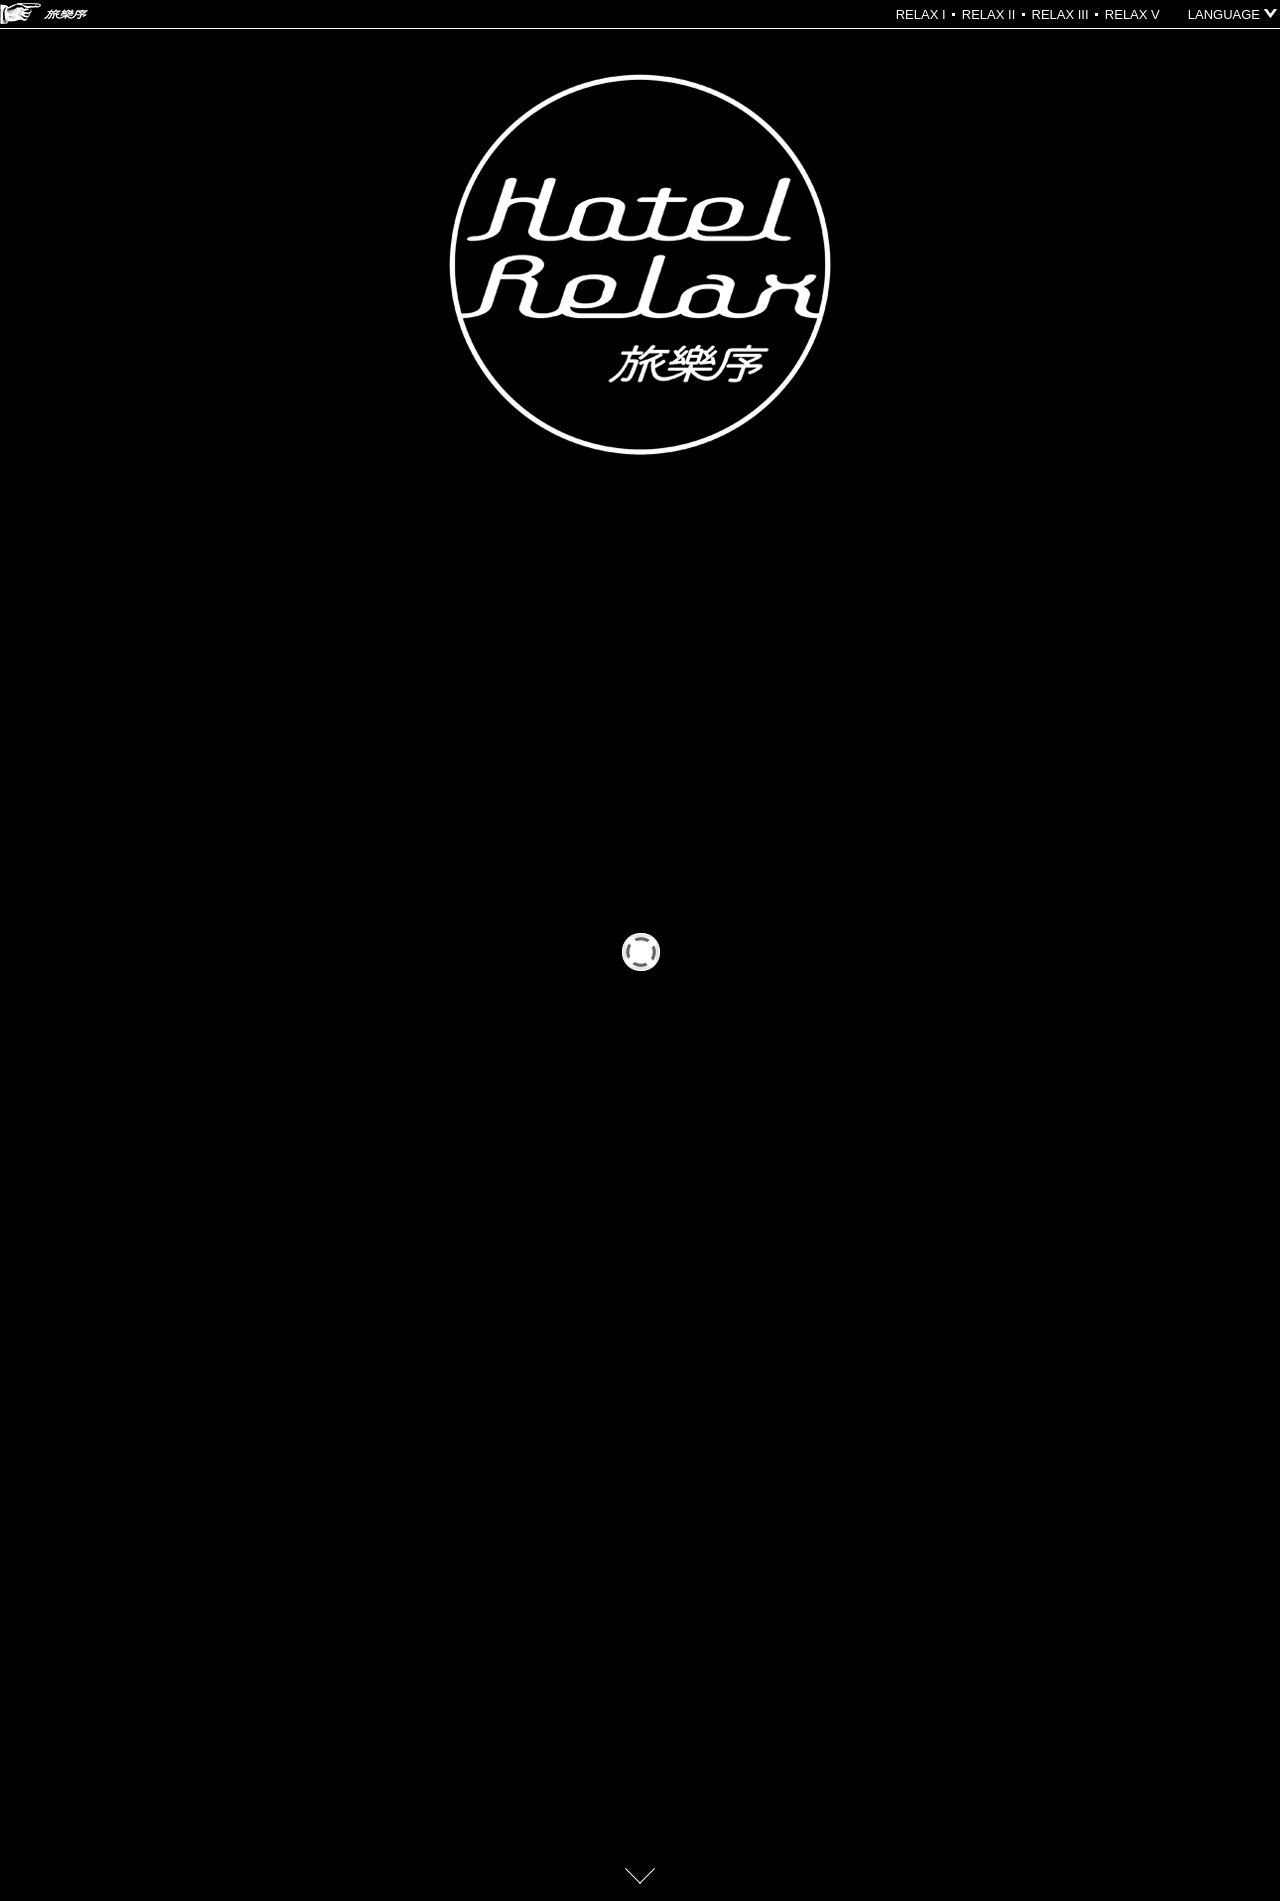 Image resolution: width=1280 pixels, height=1901 pixels. What do you see at coordinates (1060, 14) in the screenshot?
I see `RELAX III` at bounding box center [1060, 14].